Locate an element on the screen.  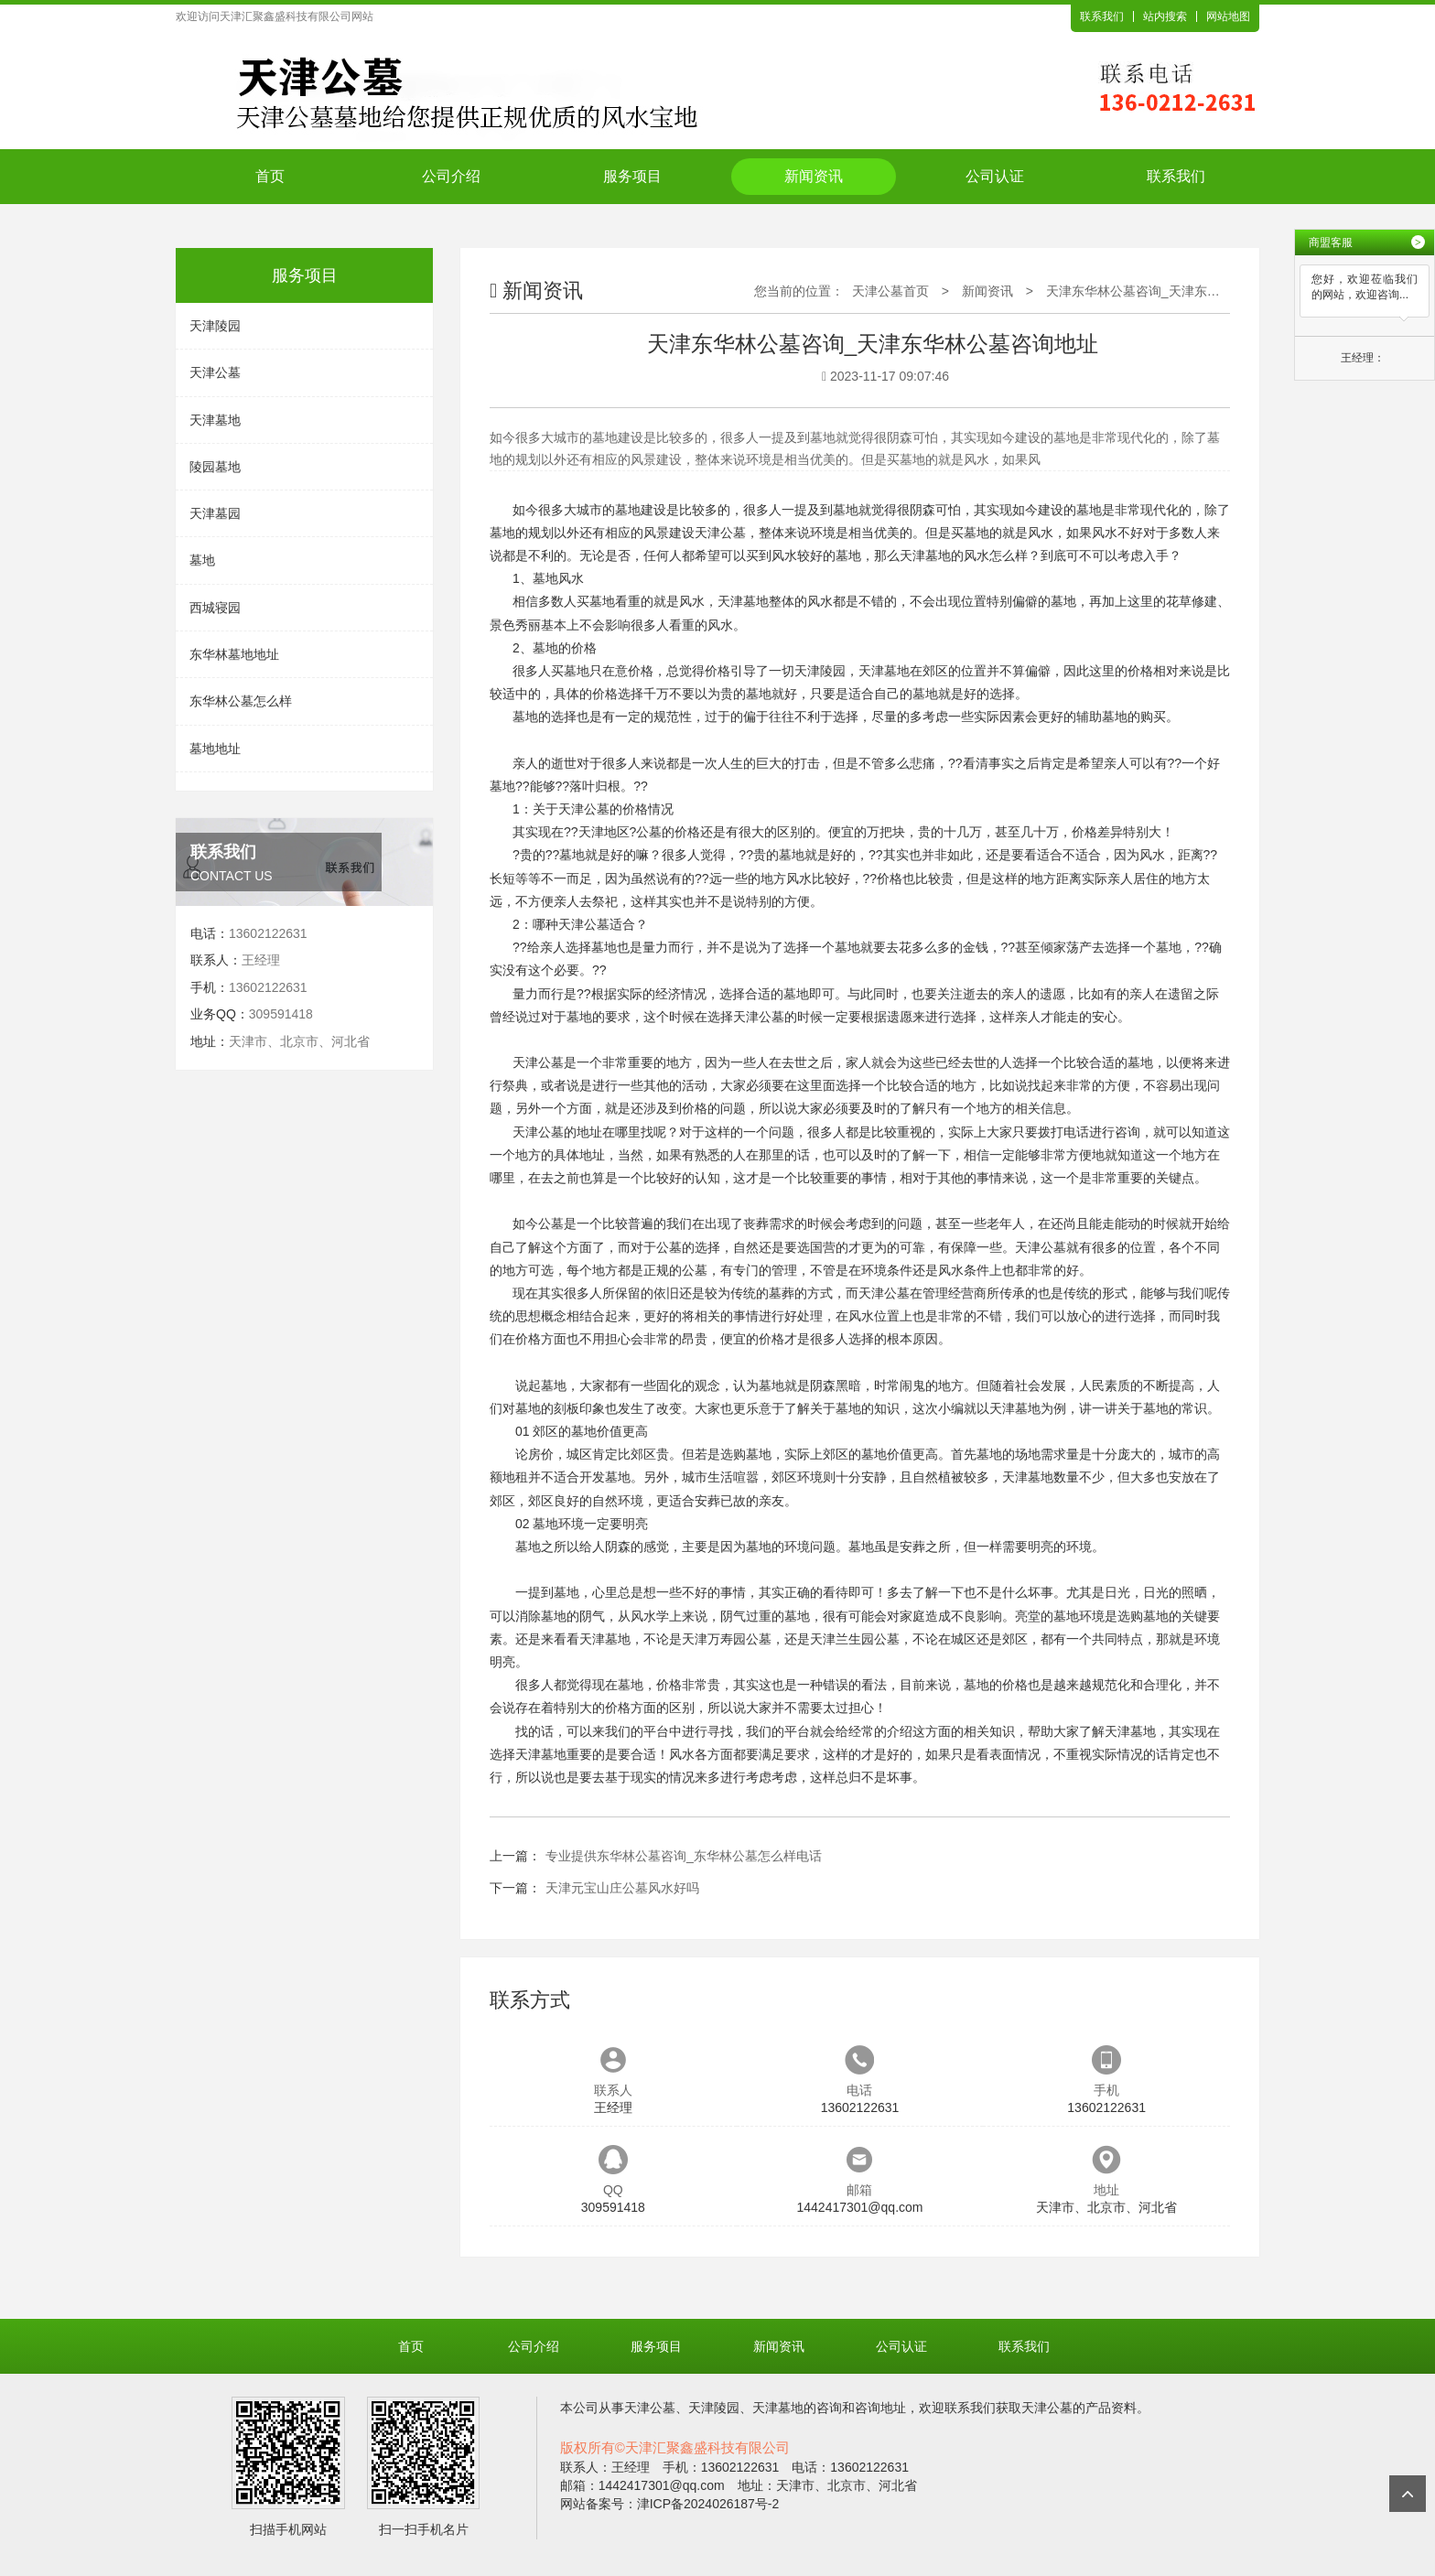
服务项目 is located at coordinates (632, 176).